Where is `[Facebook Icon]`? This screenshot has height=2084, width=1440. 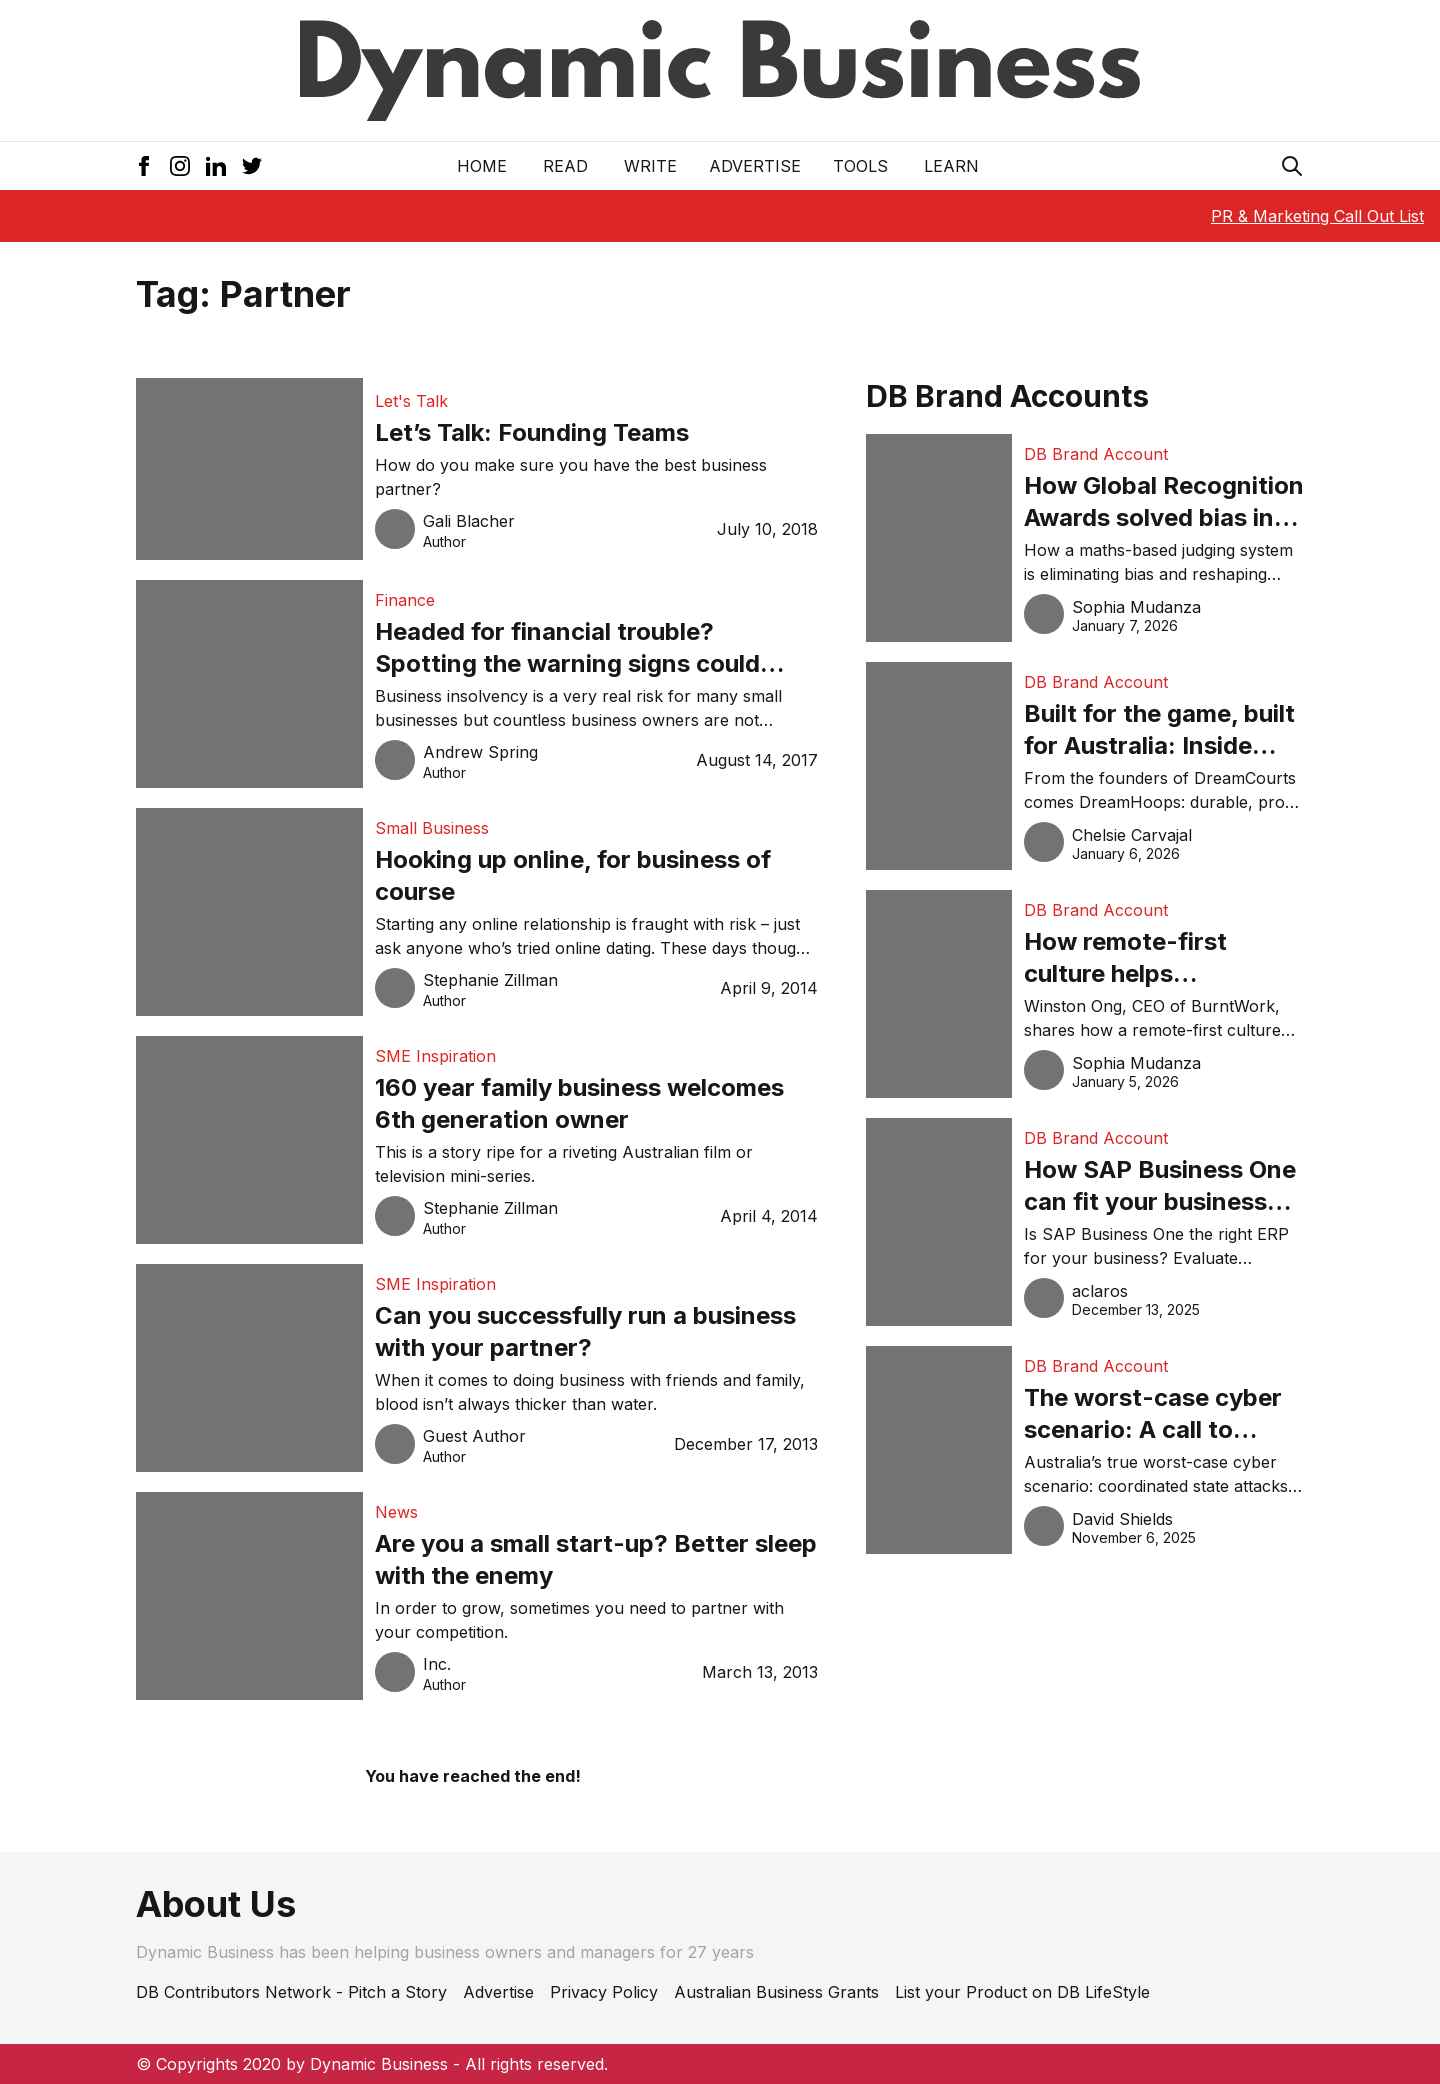
[Facebook Icon] is located at coordinates (144, 166).